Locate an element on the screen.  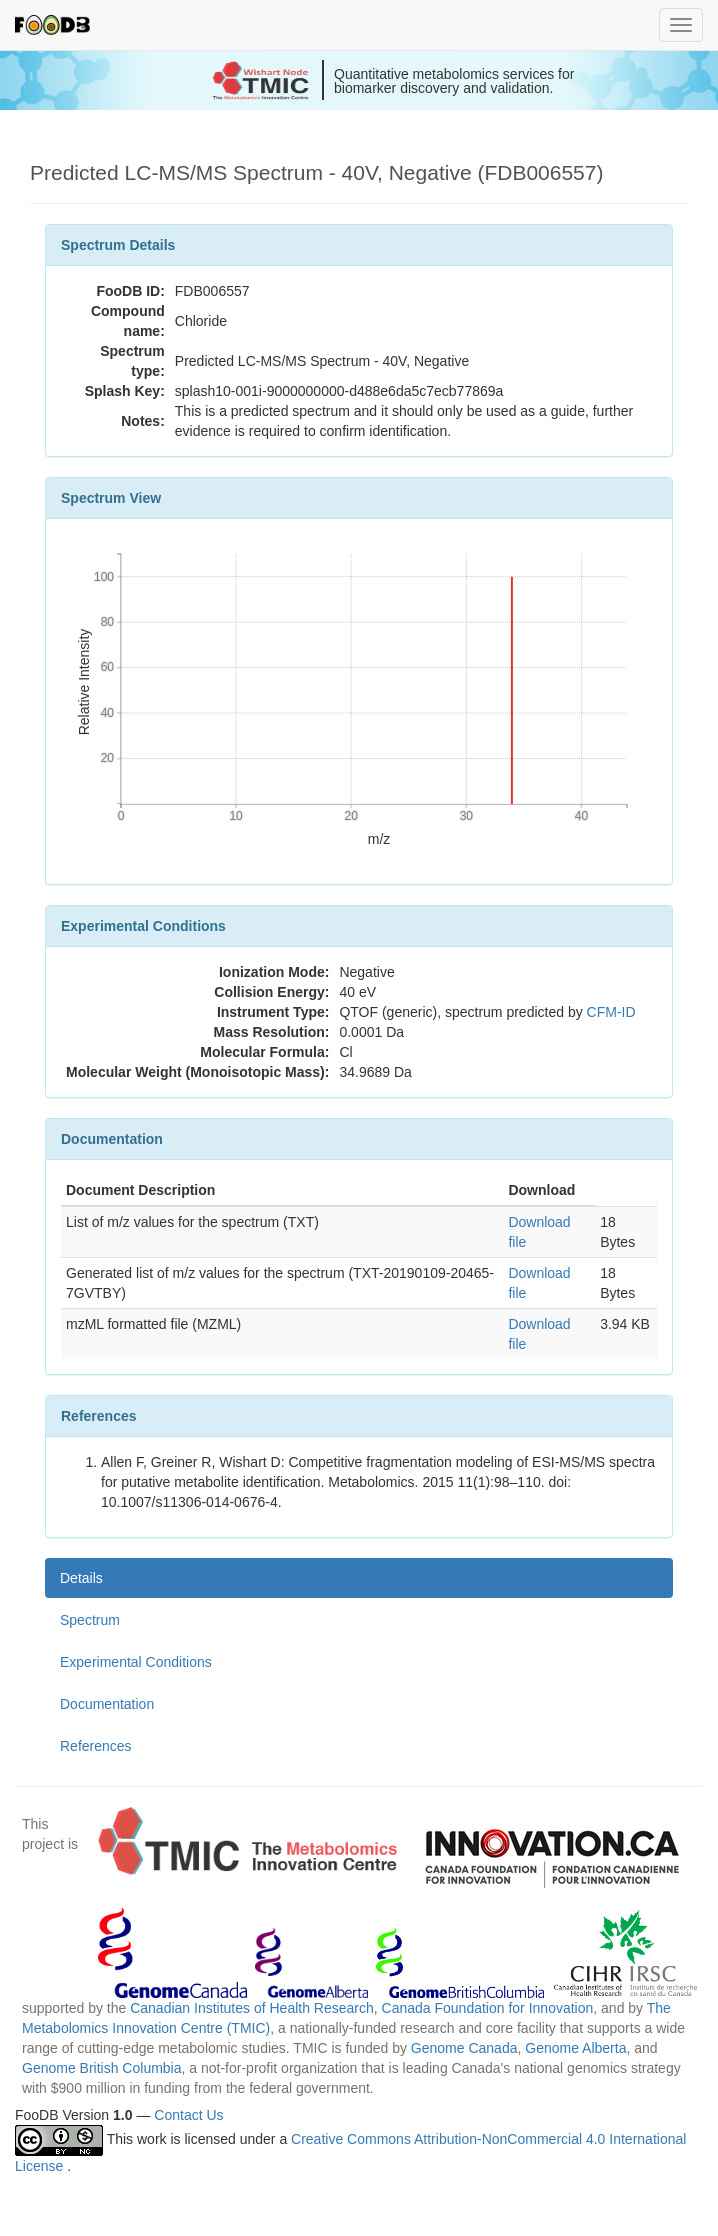
CFM-ID is located at coordinates (611, 1012).